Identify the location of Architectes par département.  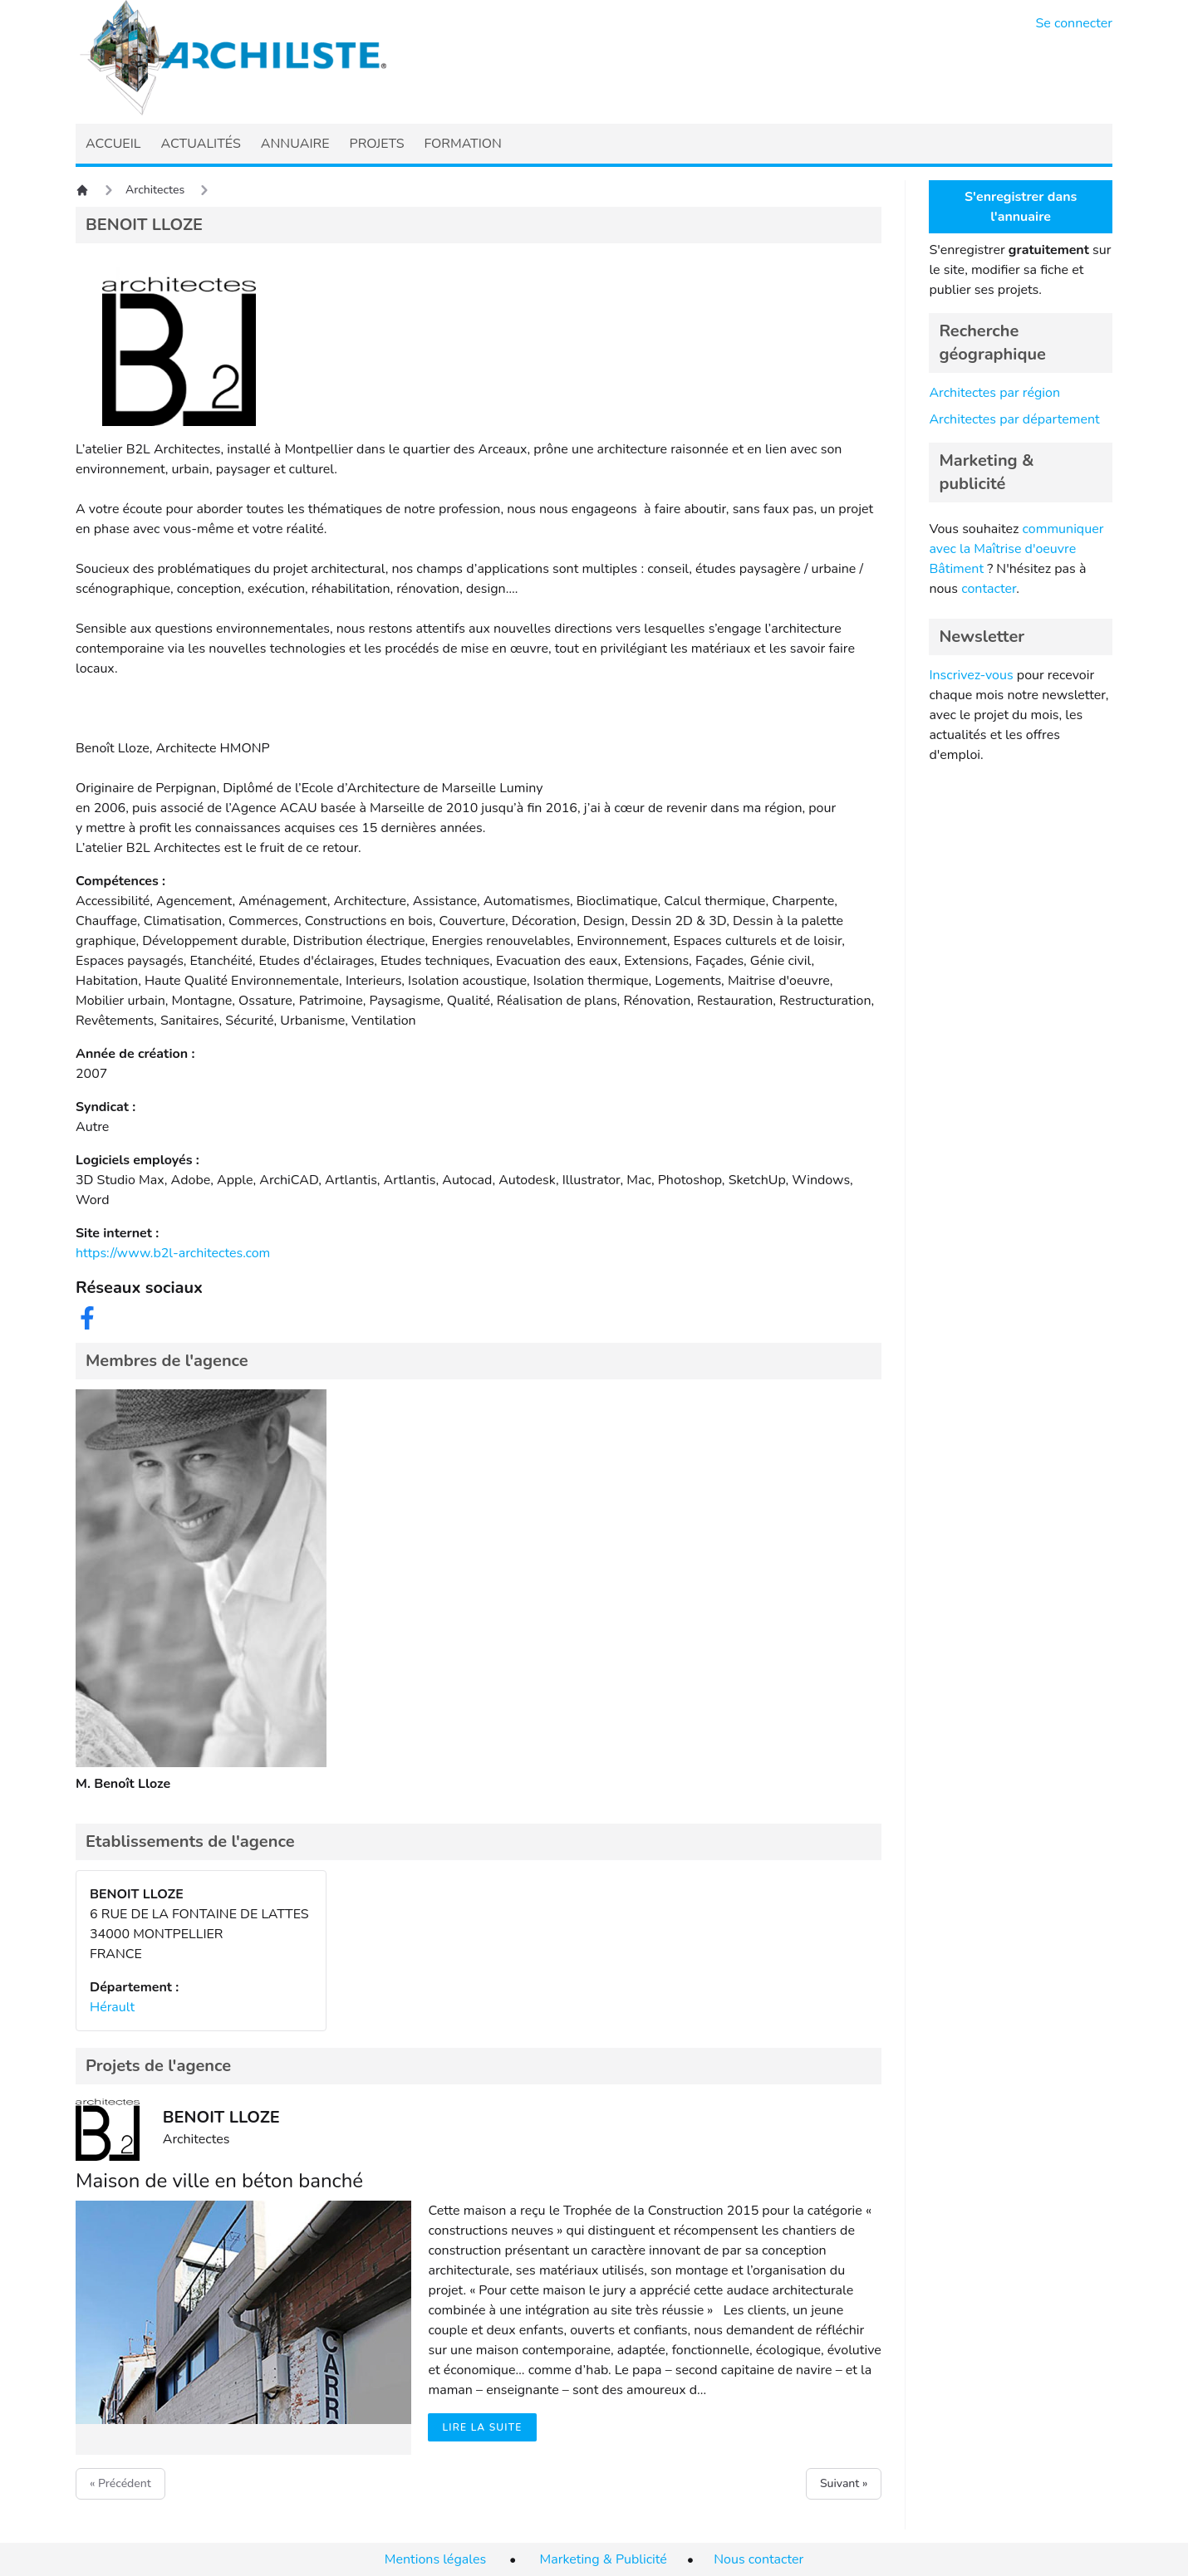
(1014, 419).